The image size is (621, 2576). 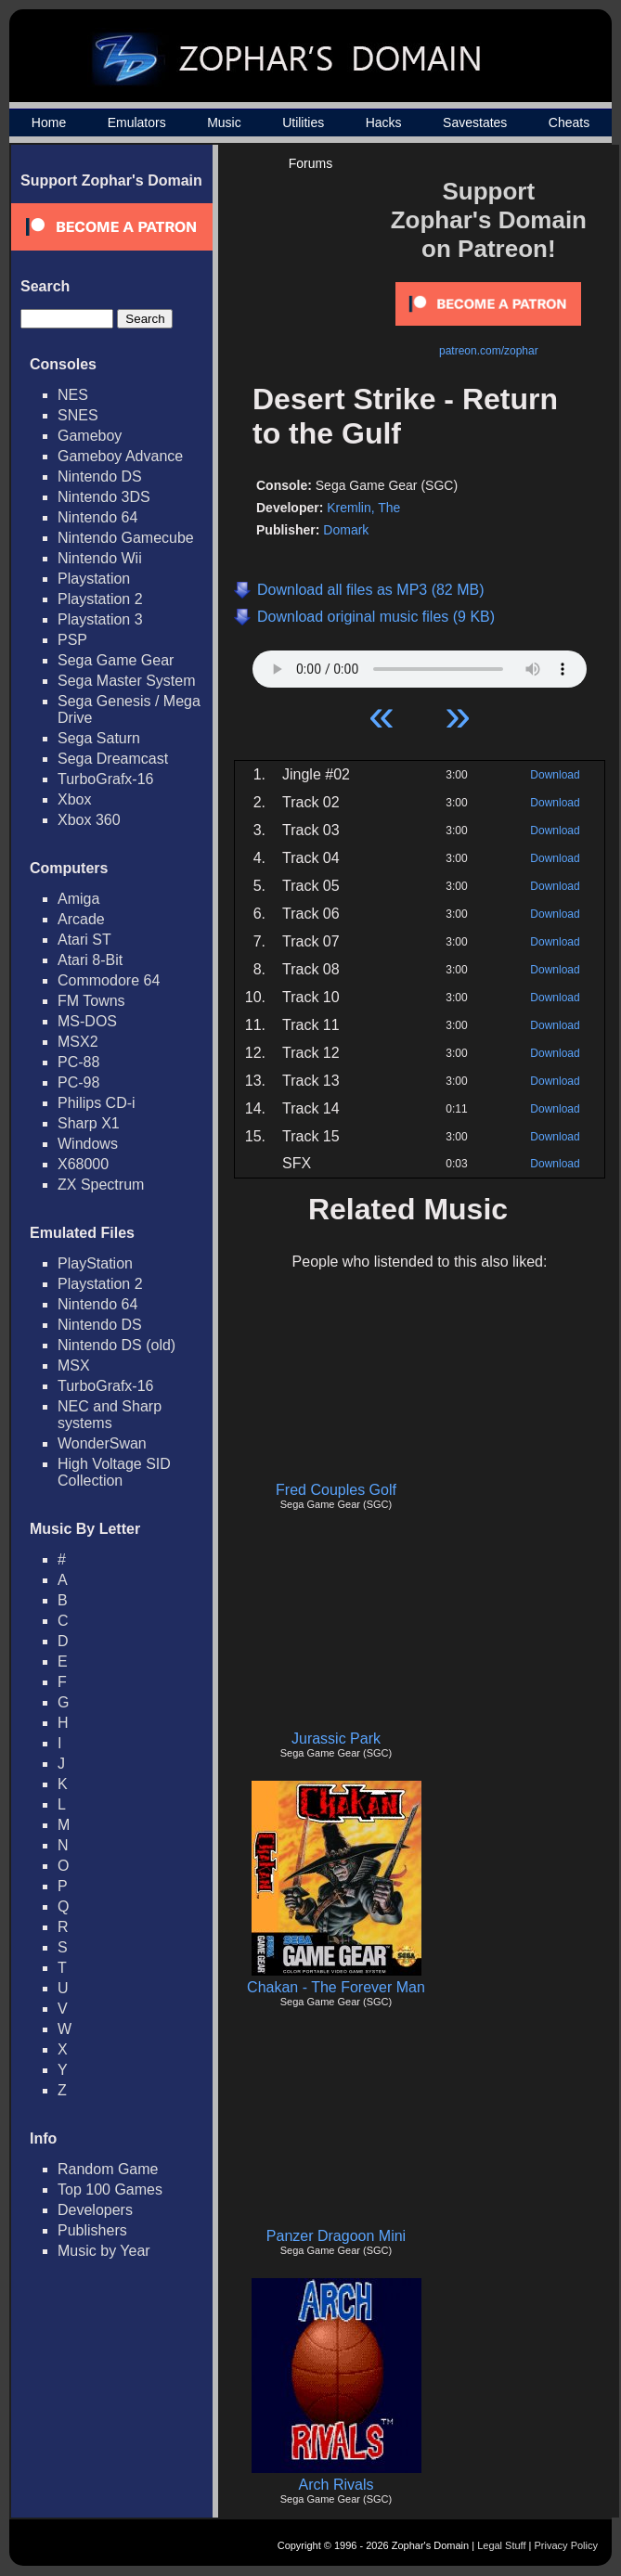 I want to click on Jurassic Park, so click(x=336, y=1738).